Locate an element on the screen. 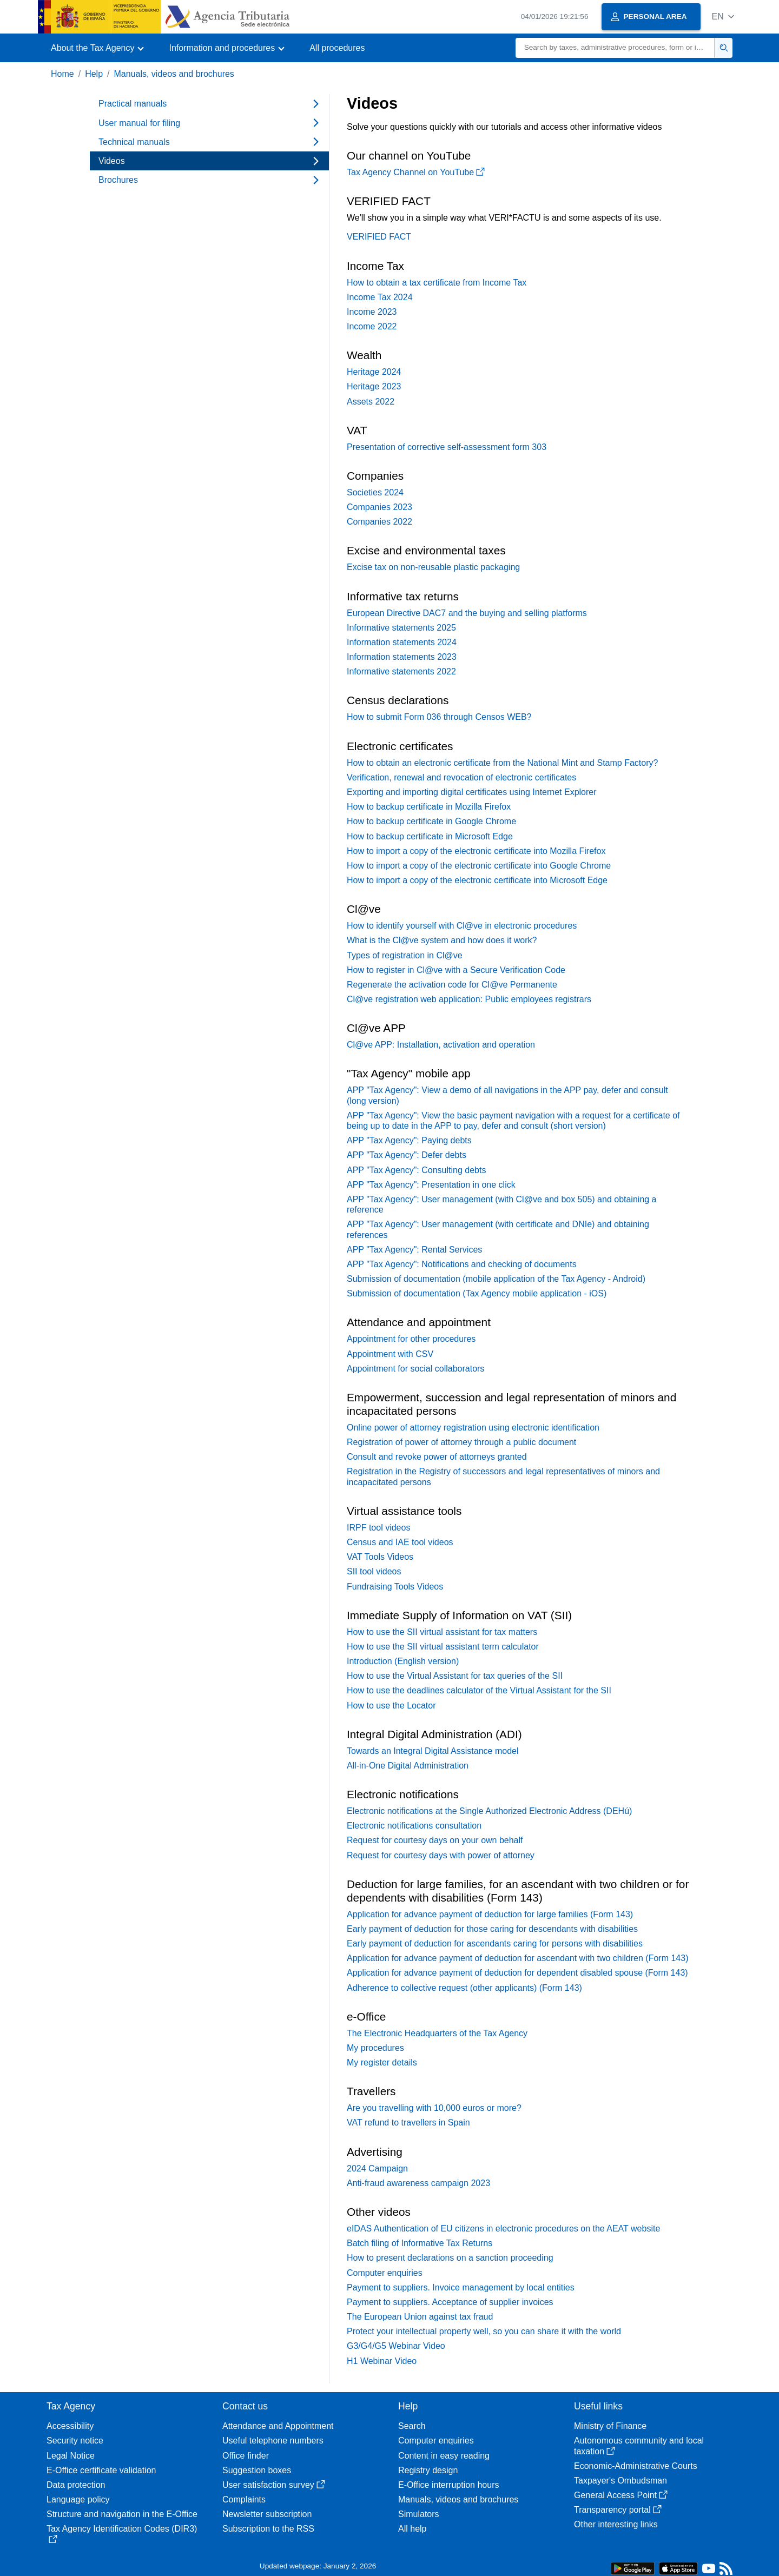 This screenshot has height=2576, width=779. Types of registration in Cl@ve is located at coordinates (405, 955).